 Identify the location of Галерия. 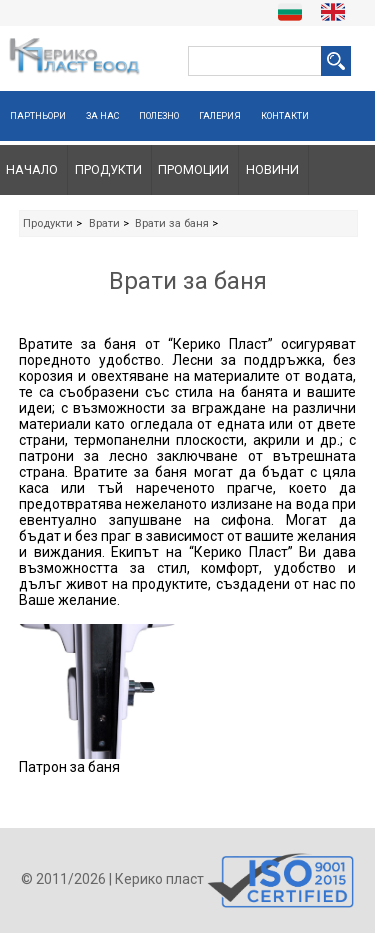
(220, 116).